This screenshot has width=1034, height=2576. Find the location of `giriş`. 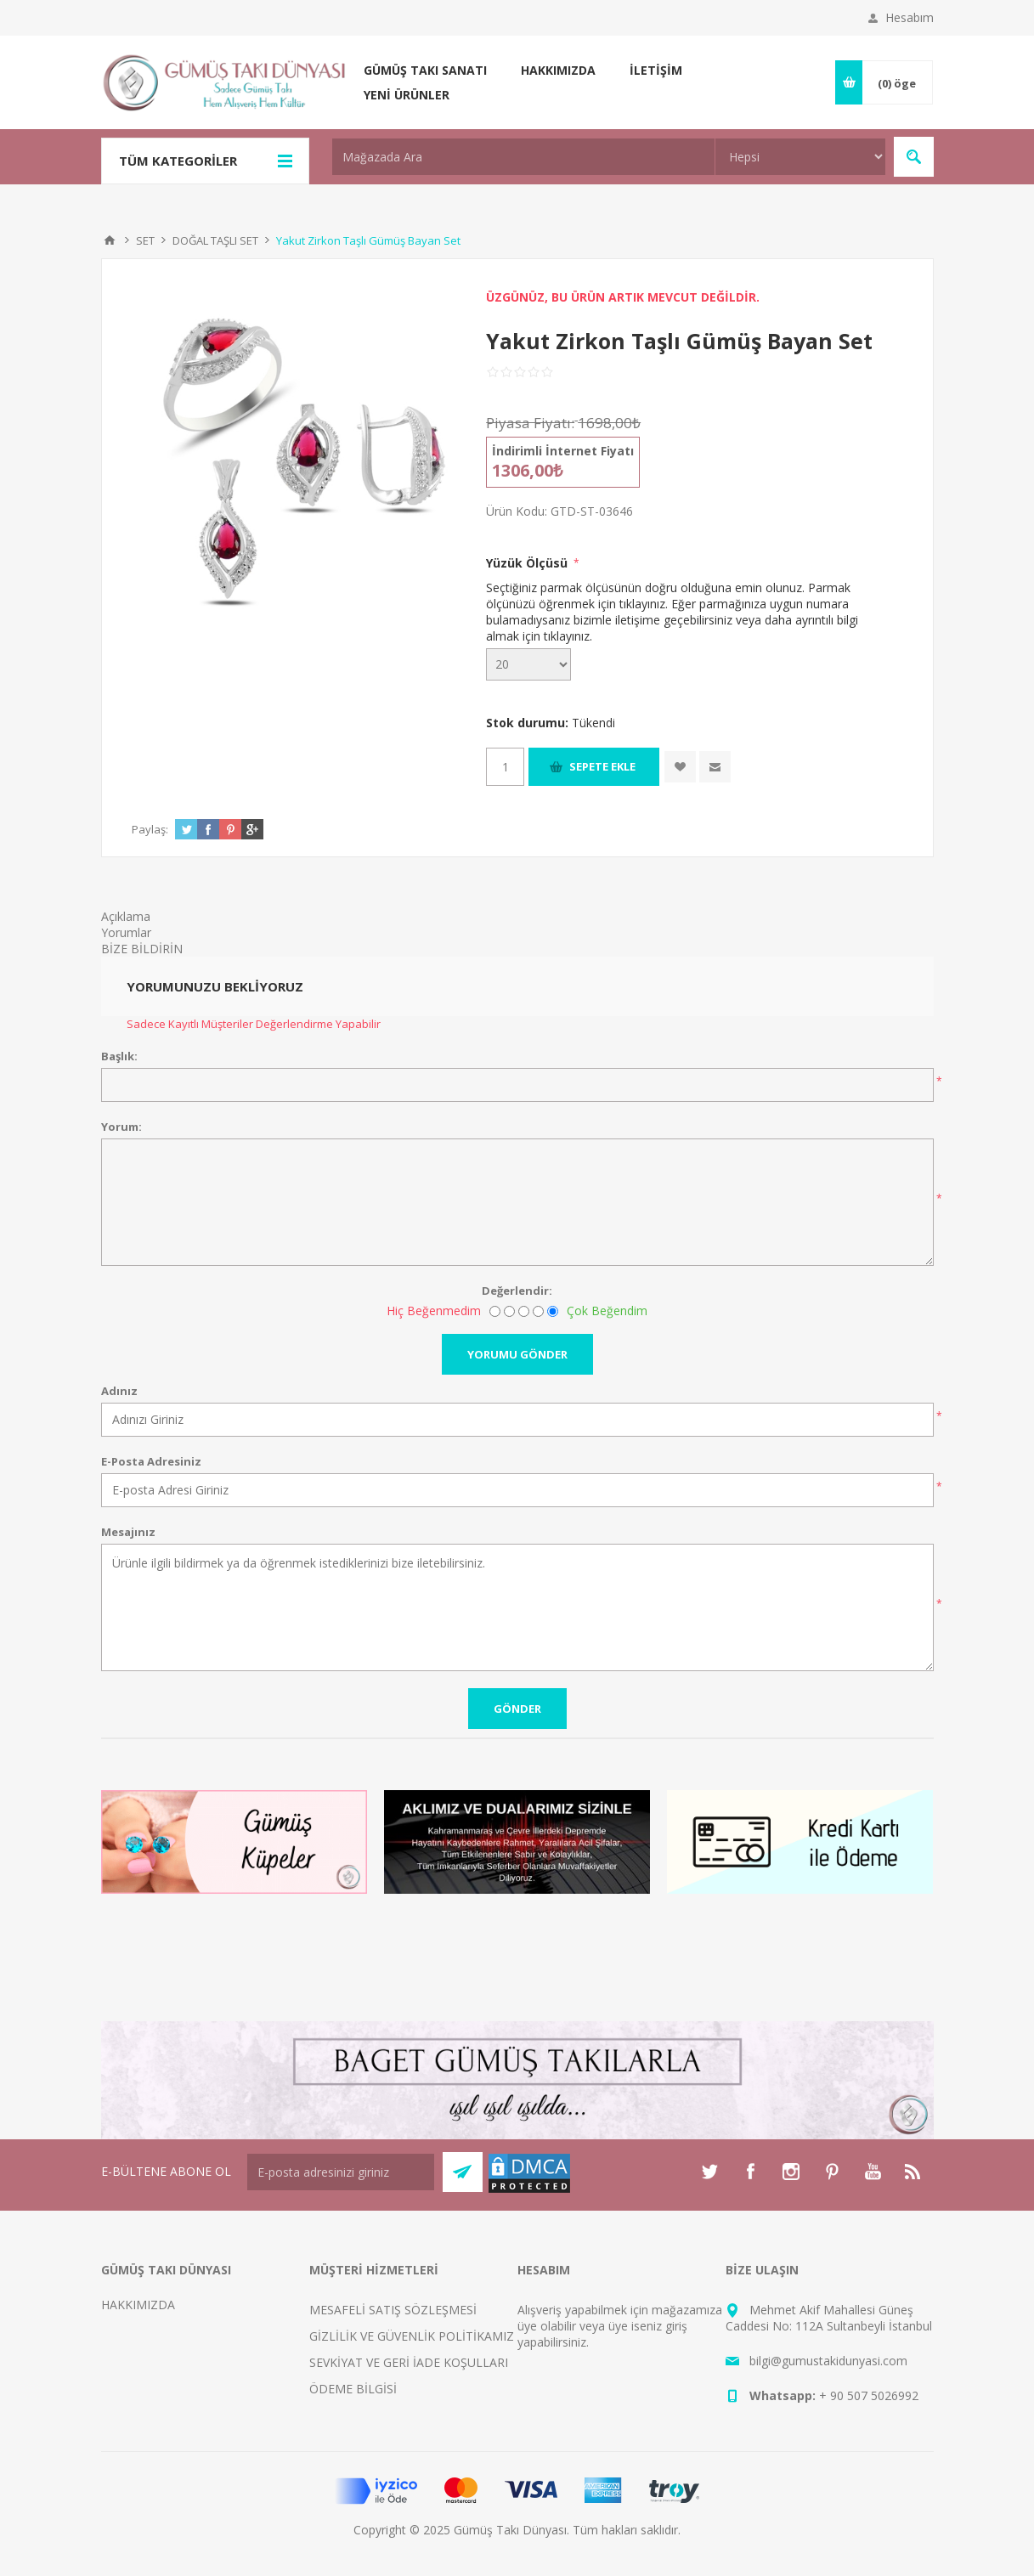

giriş is located at coordinates (676, 2326).